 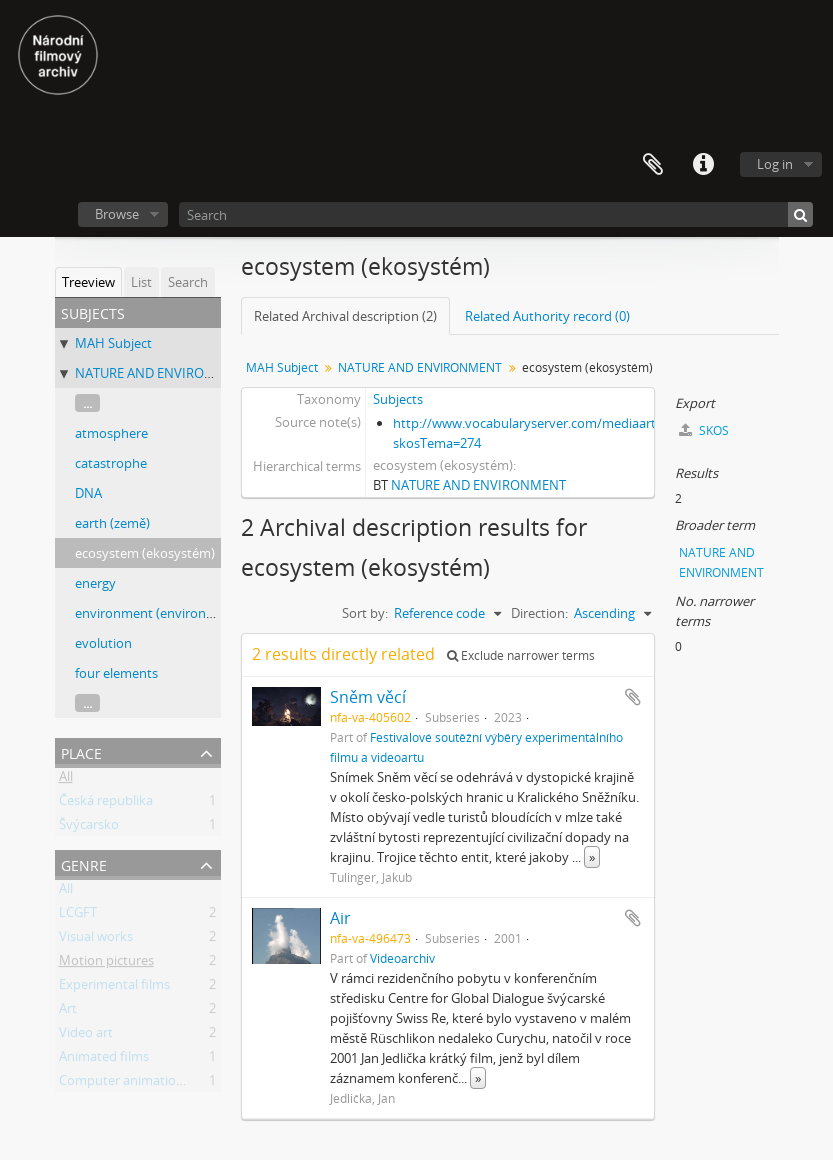 I want to click on Air, so click(x=340, y=918).